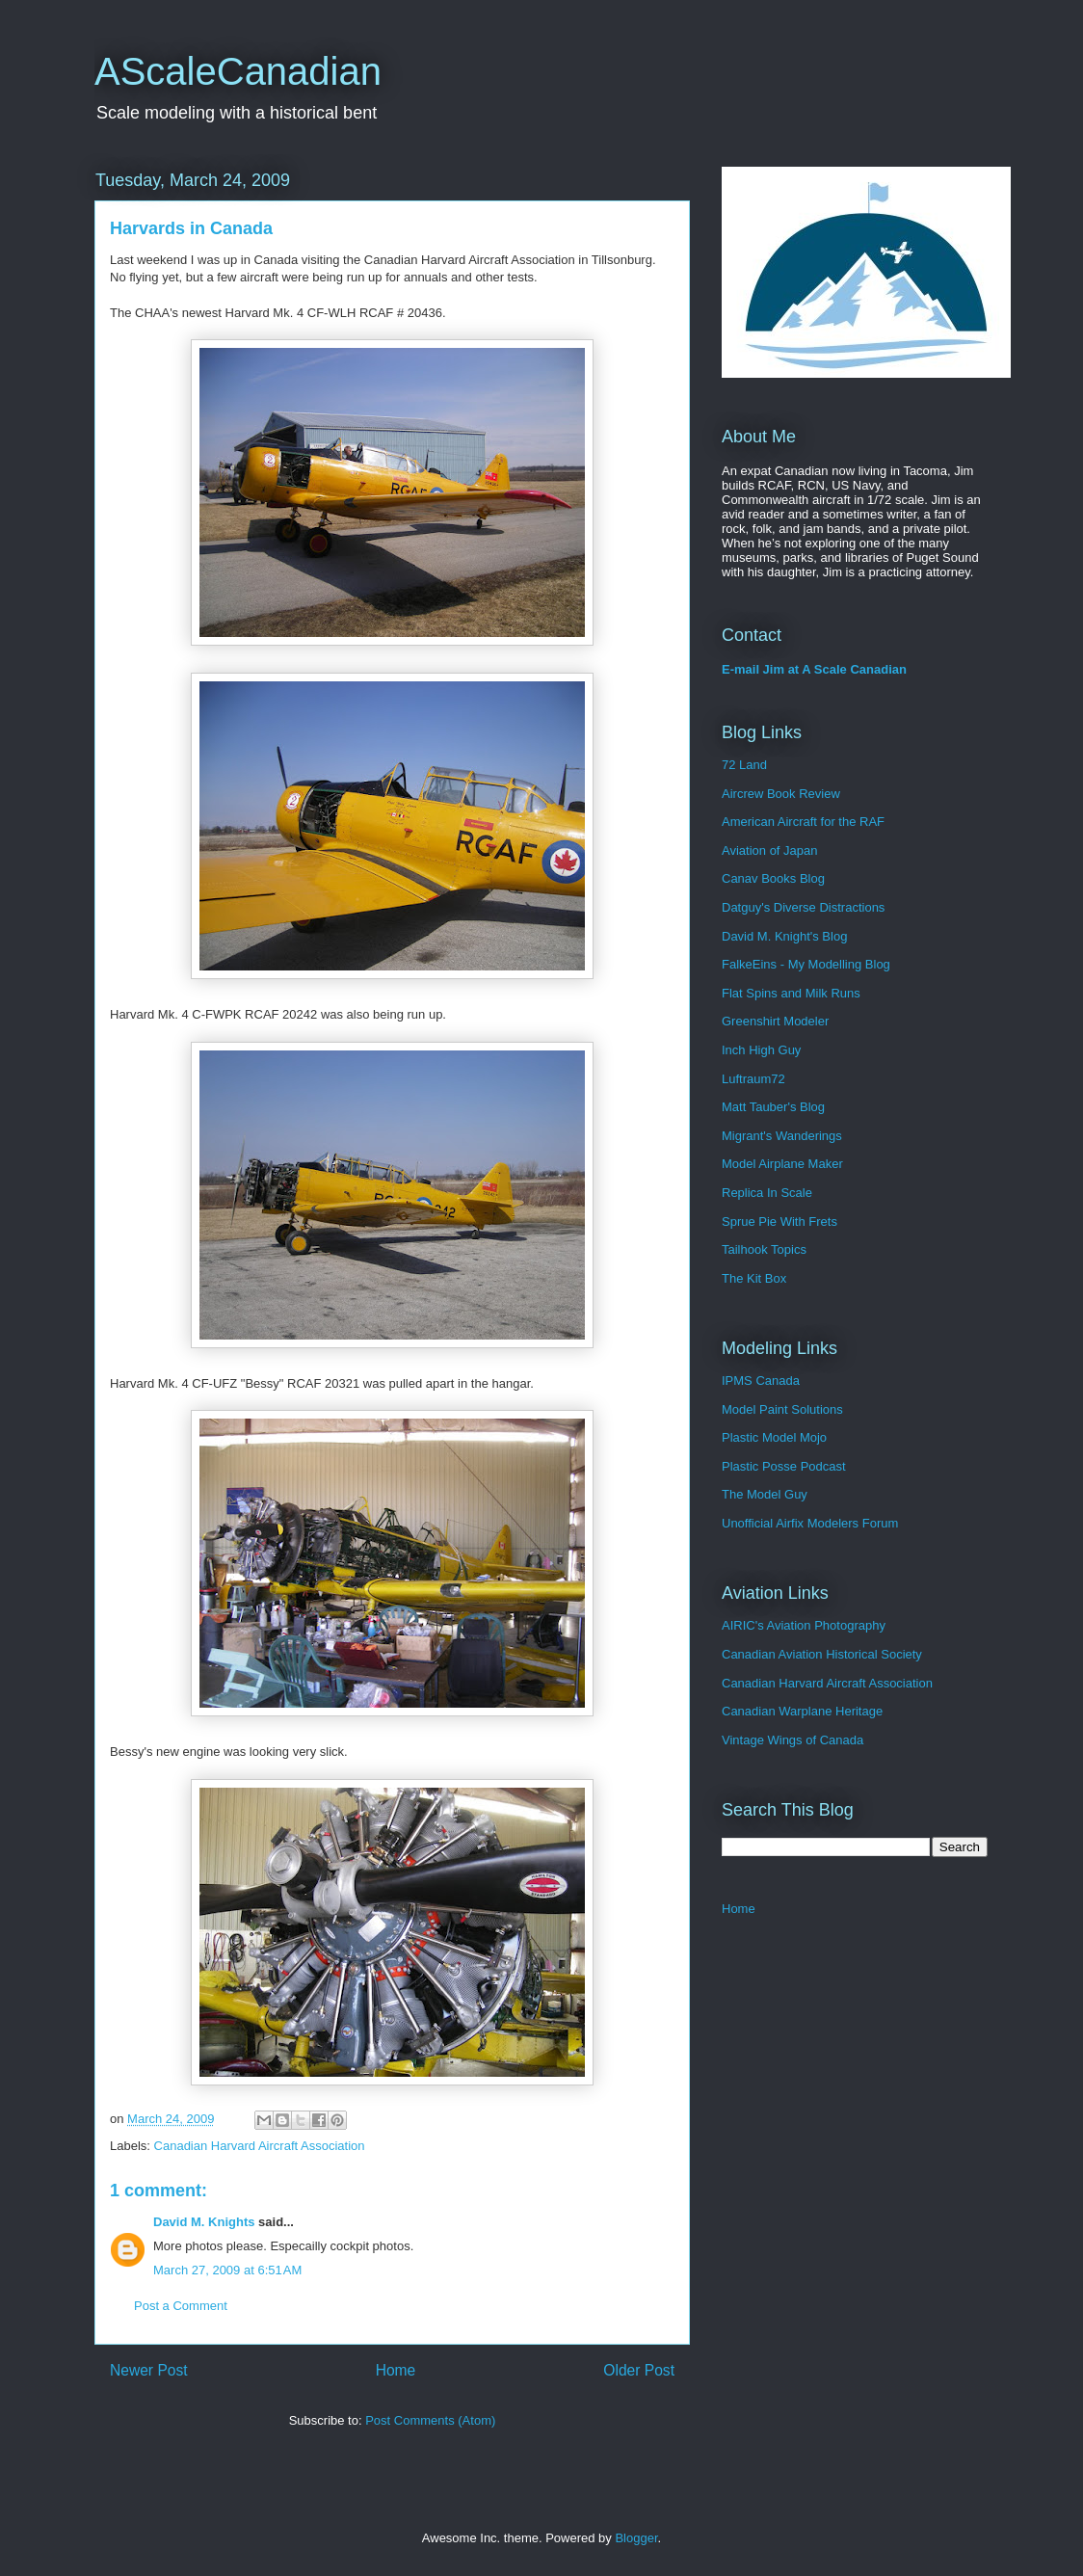  What do you see at coordinates (803, 907) in the screenshot?
I see `Datguy's Diverse Distractions` at bounding box center [803, 907].